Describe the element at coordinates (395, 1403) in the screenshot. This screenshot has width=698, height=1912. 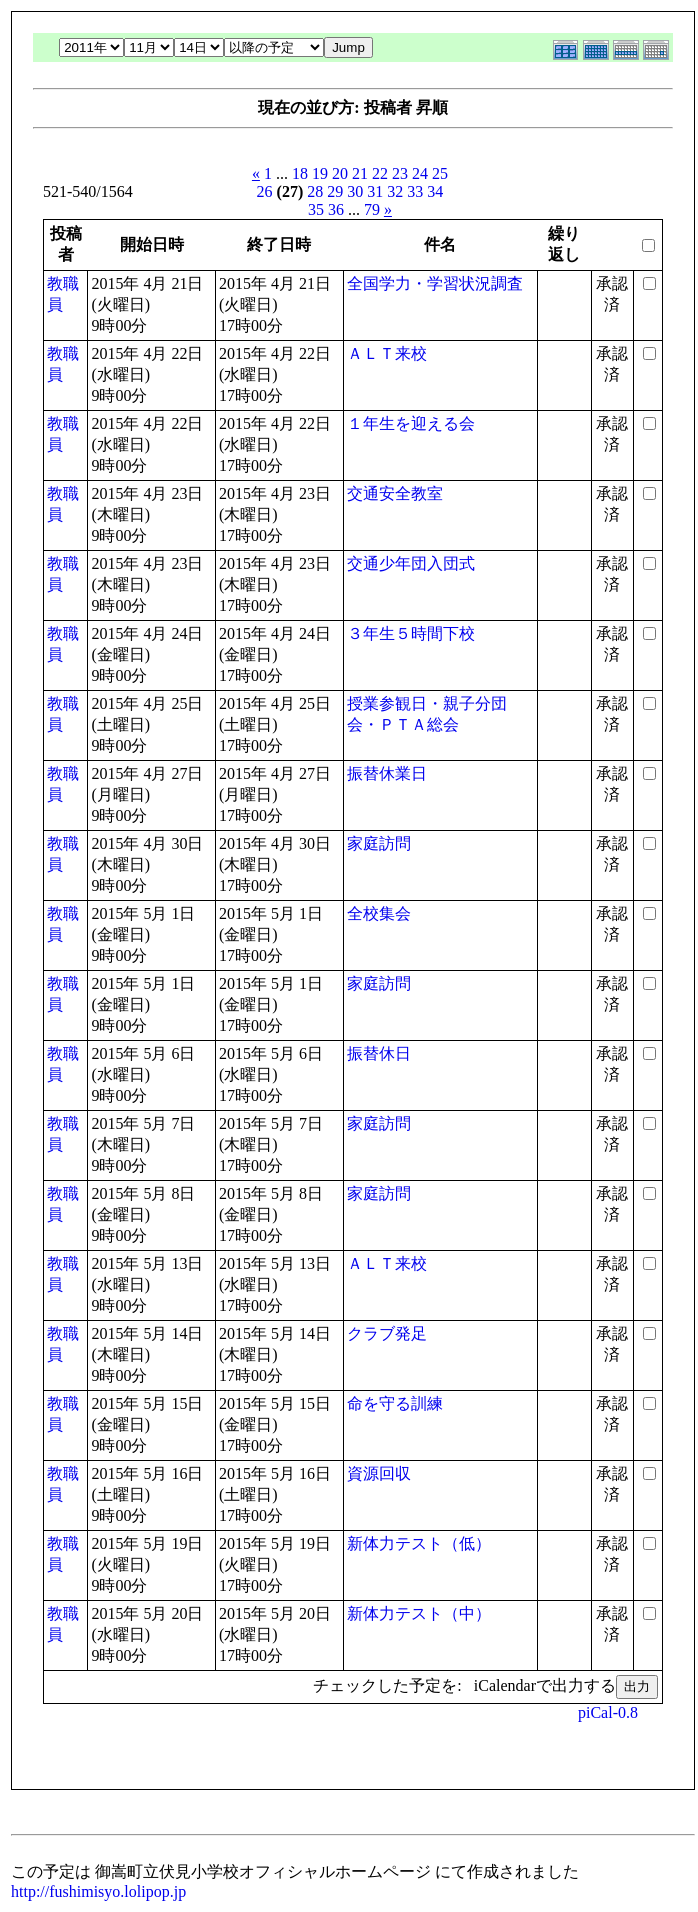
I see `命を守る訓練` at that location.